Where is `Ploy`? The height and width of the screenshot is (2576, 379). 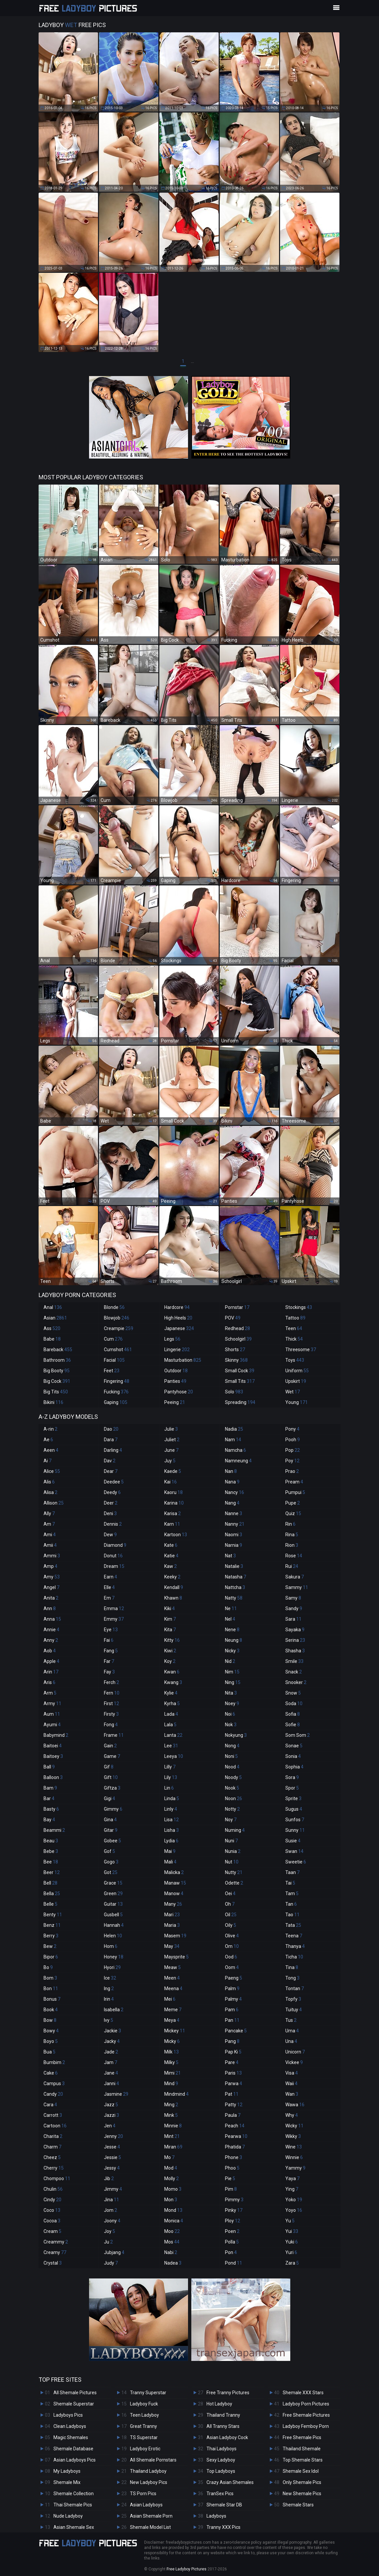 Ploy is located at coordinates (232, 2220).